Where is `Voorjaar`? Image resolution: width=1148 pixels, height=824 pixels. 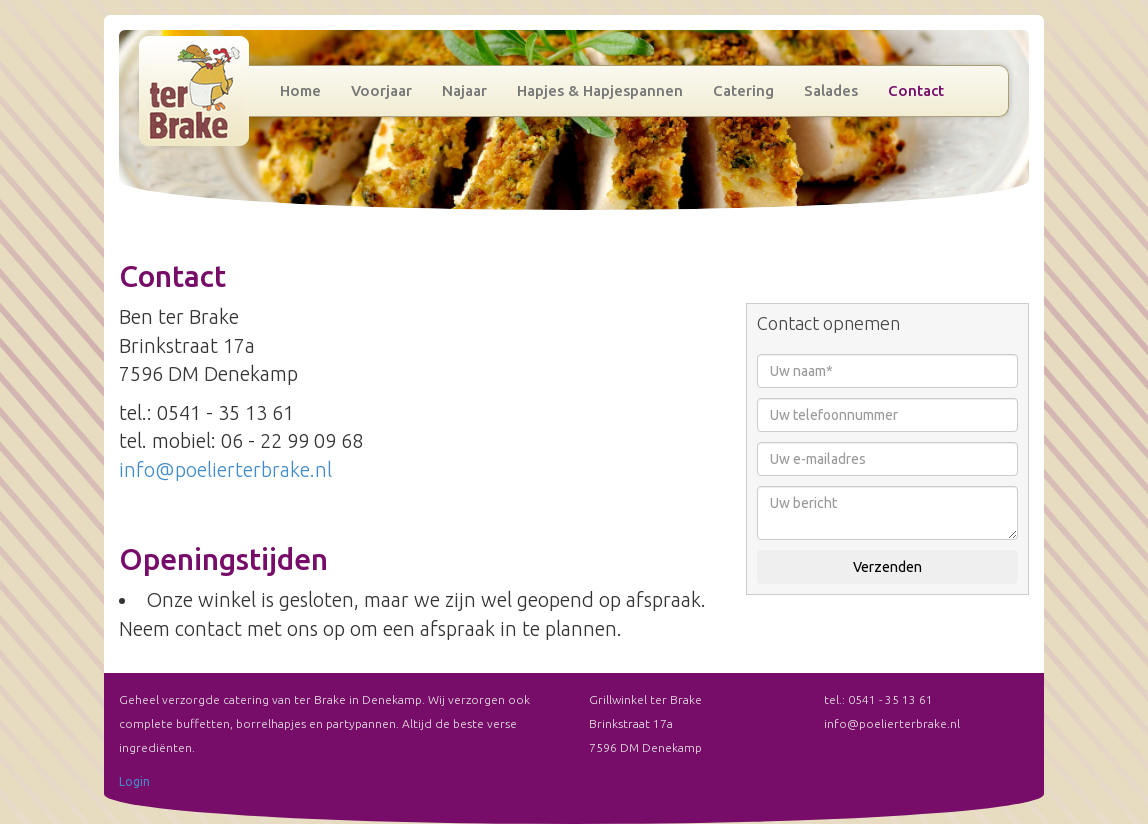
Voorjaar is located at coordinates (381, 90).